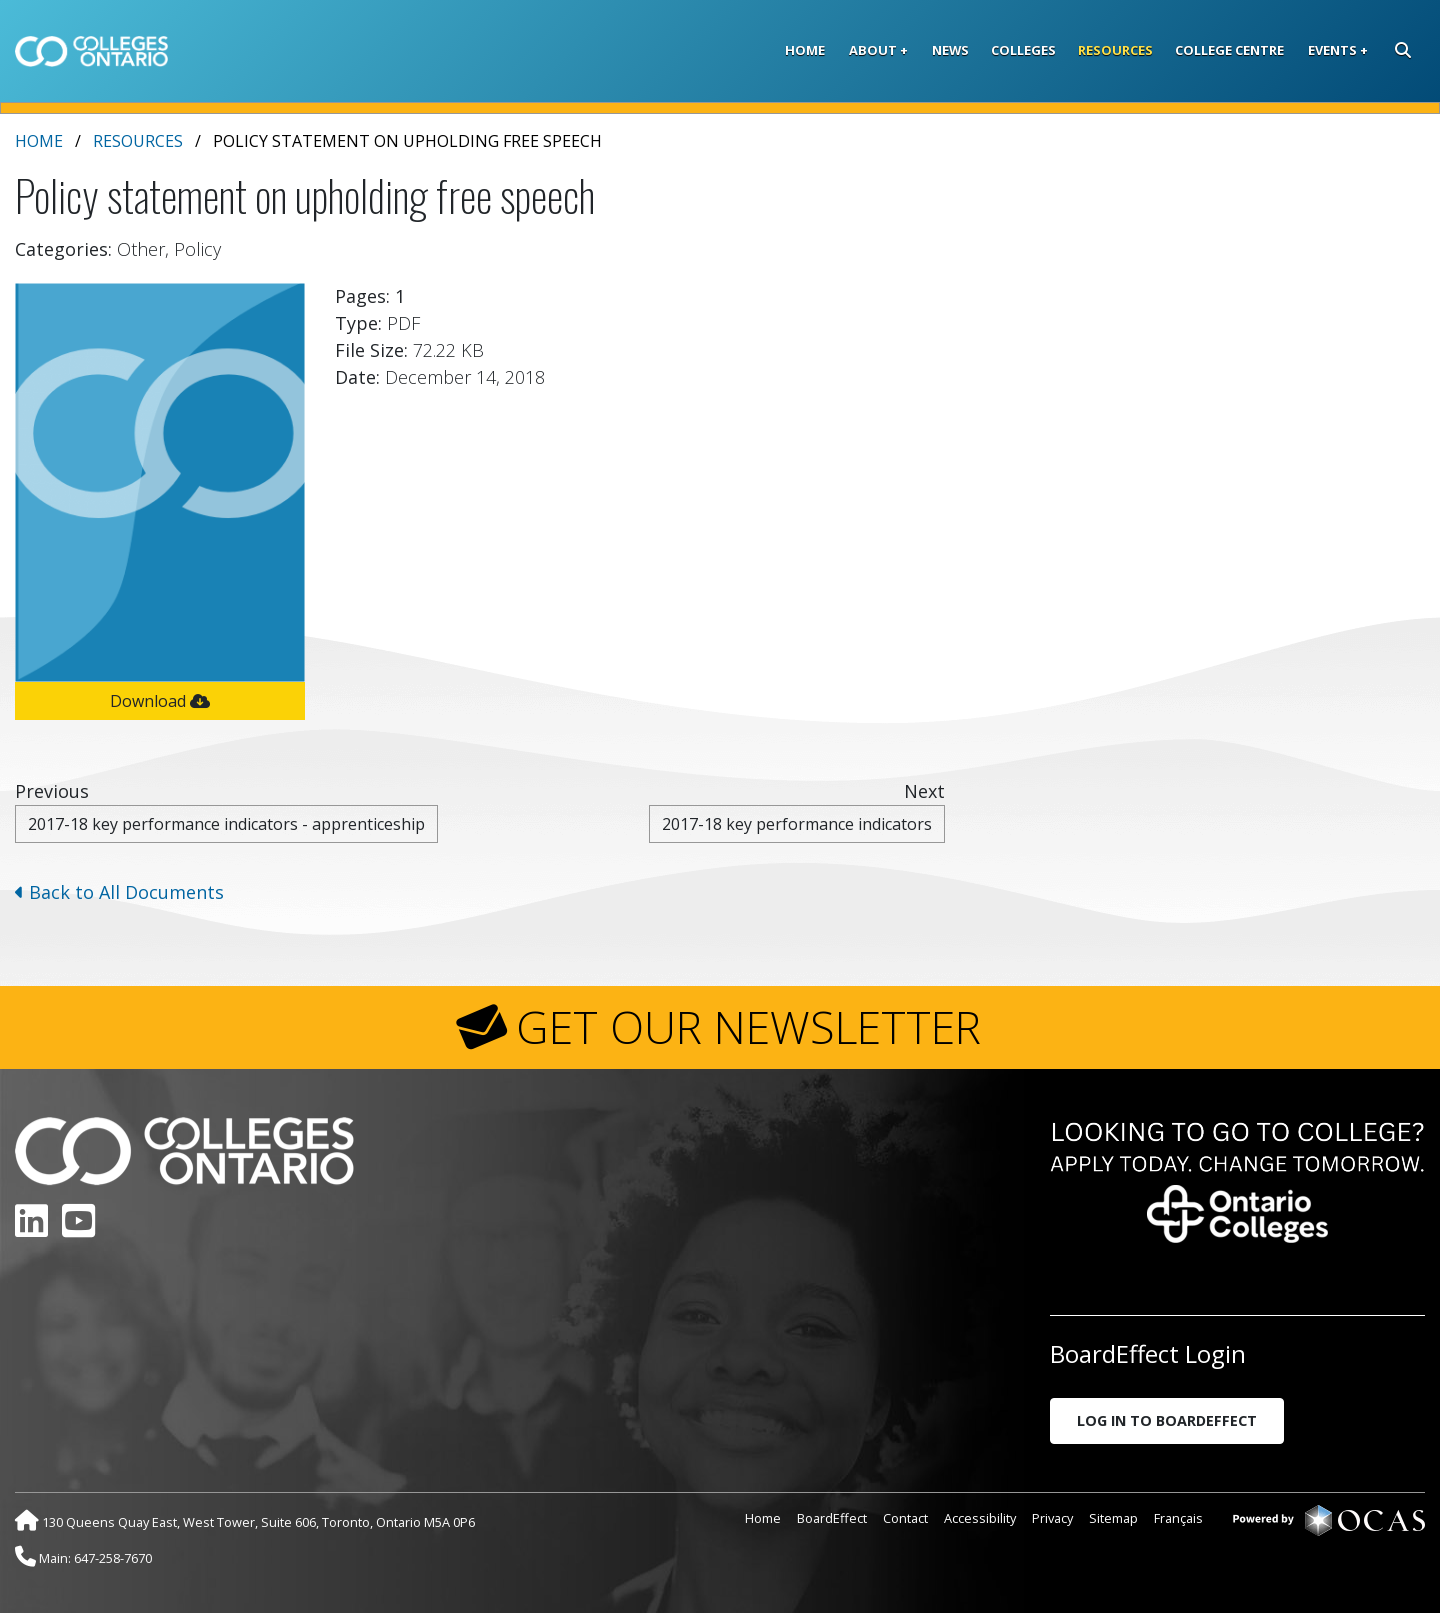  I want to click on Download, so click(160, 701).